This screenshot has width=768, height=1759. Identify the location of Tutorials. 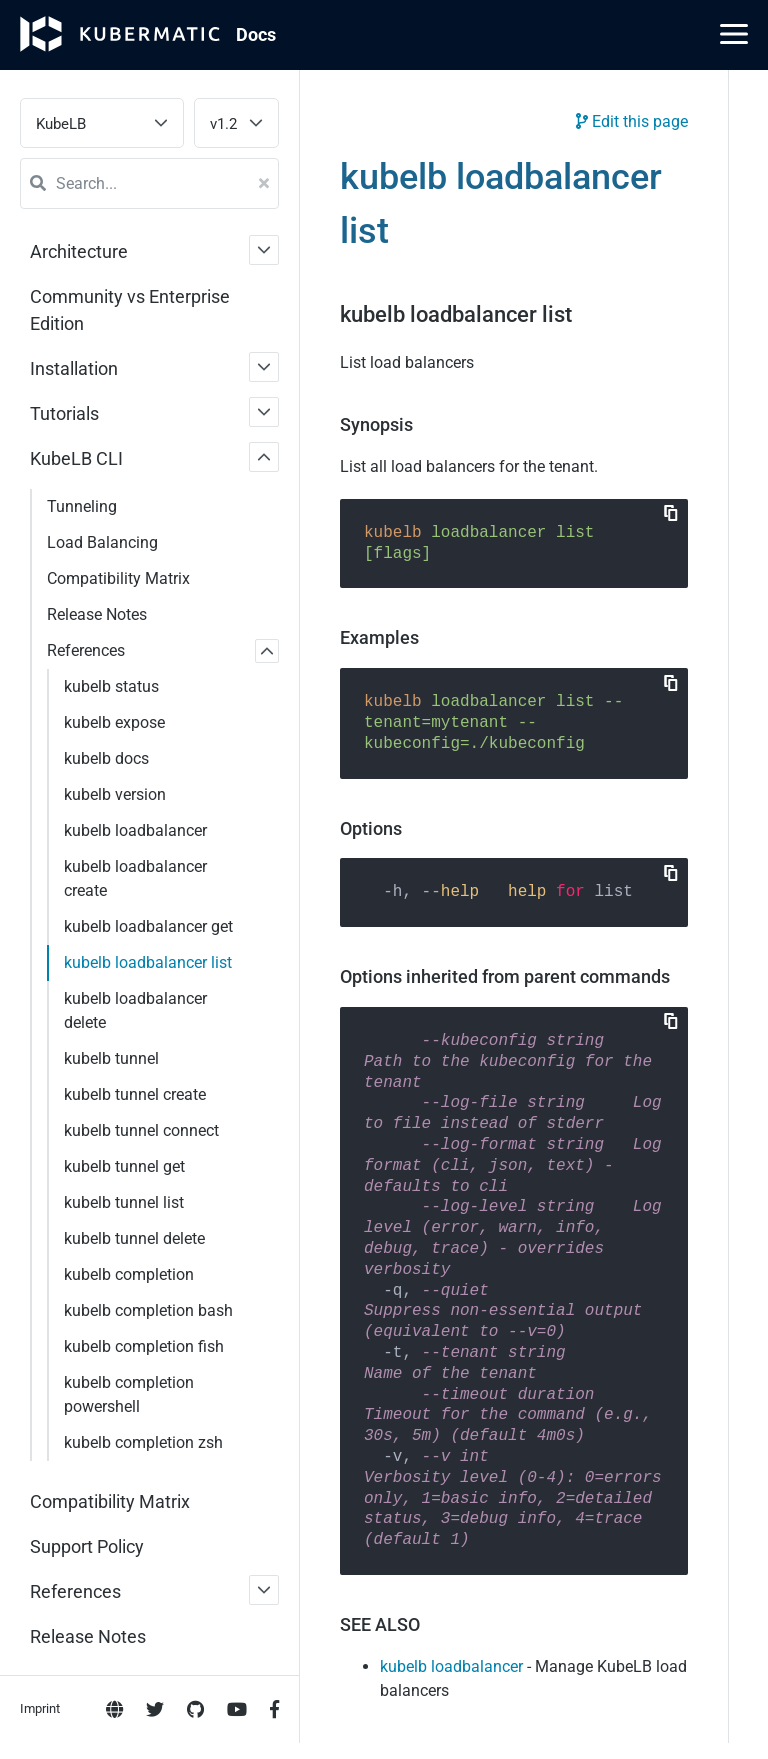
(64, 413).